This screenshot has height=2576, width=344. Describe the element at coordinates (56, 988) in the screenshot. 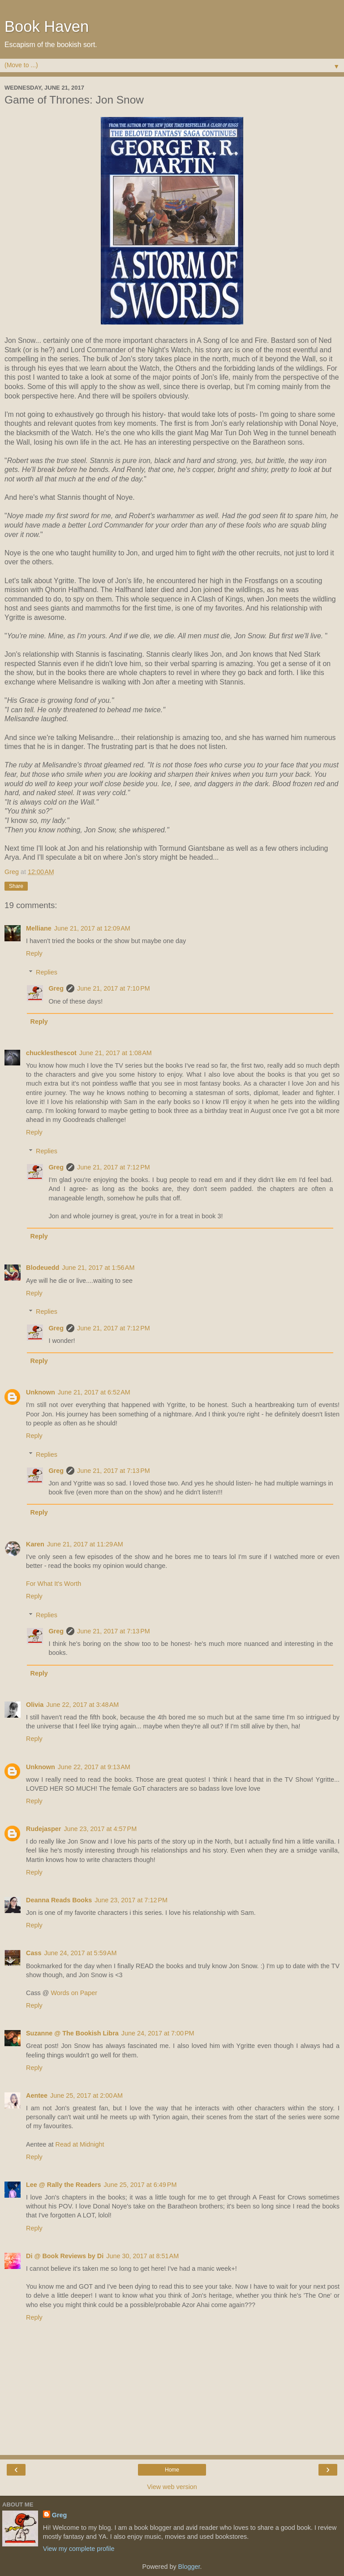

I see `Greg` at that location.